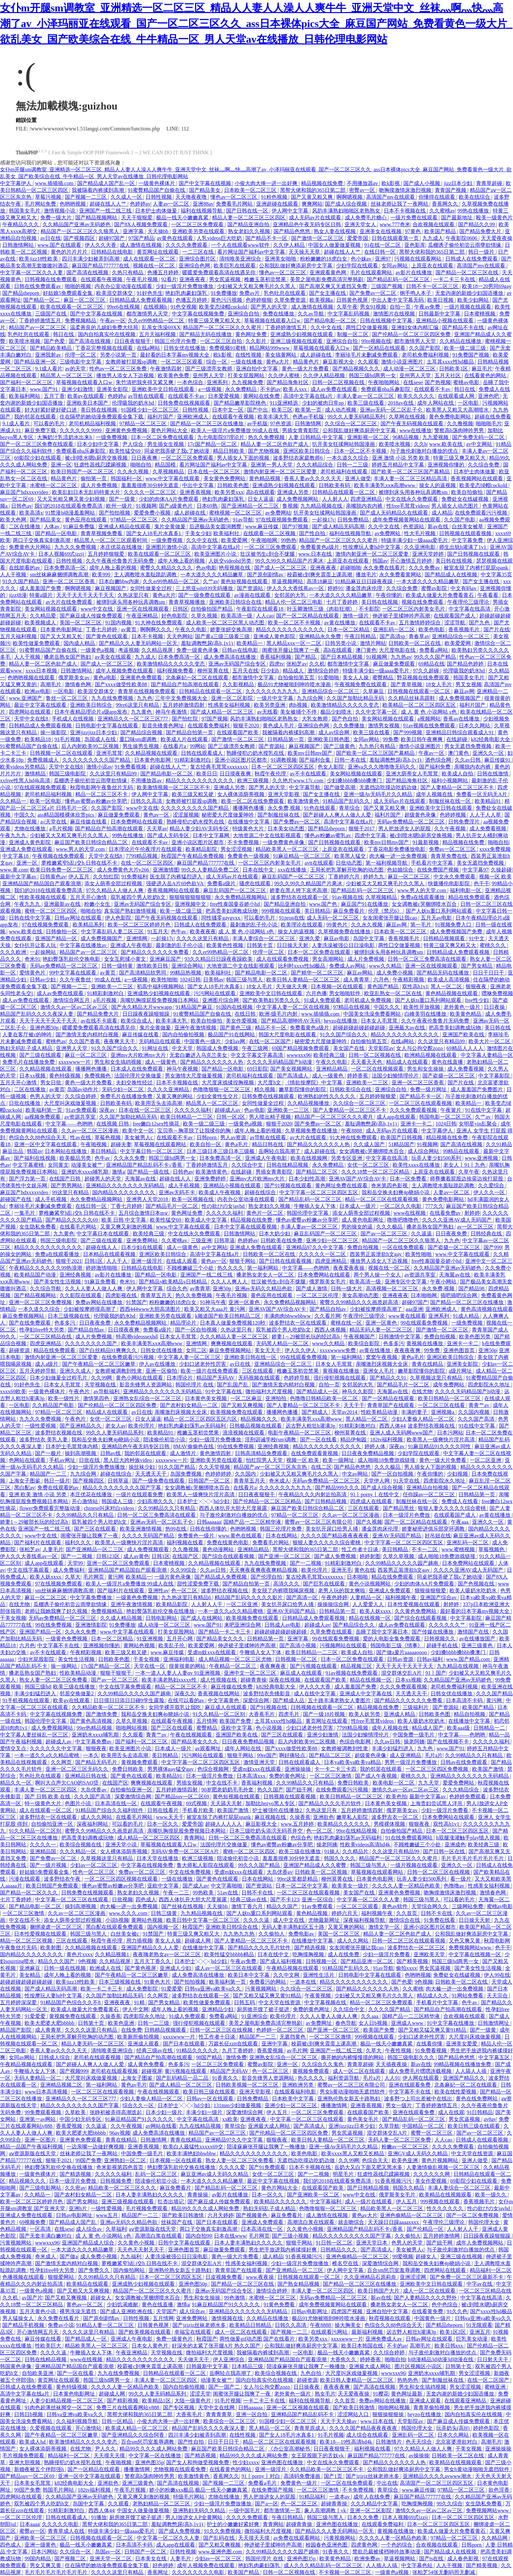  I want to click on av黄页, so click(129, 629).